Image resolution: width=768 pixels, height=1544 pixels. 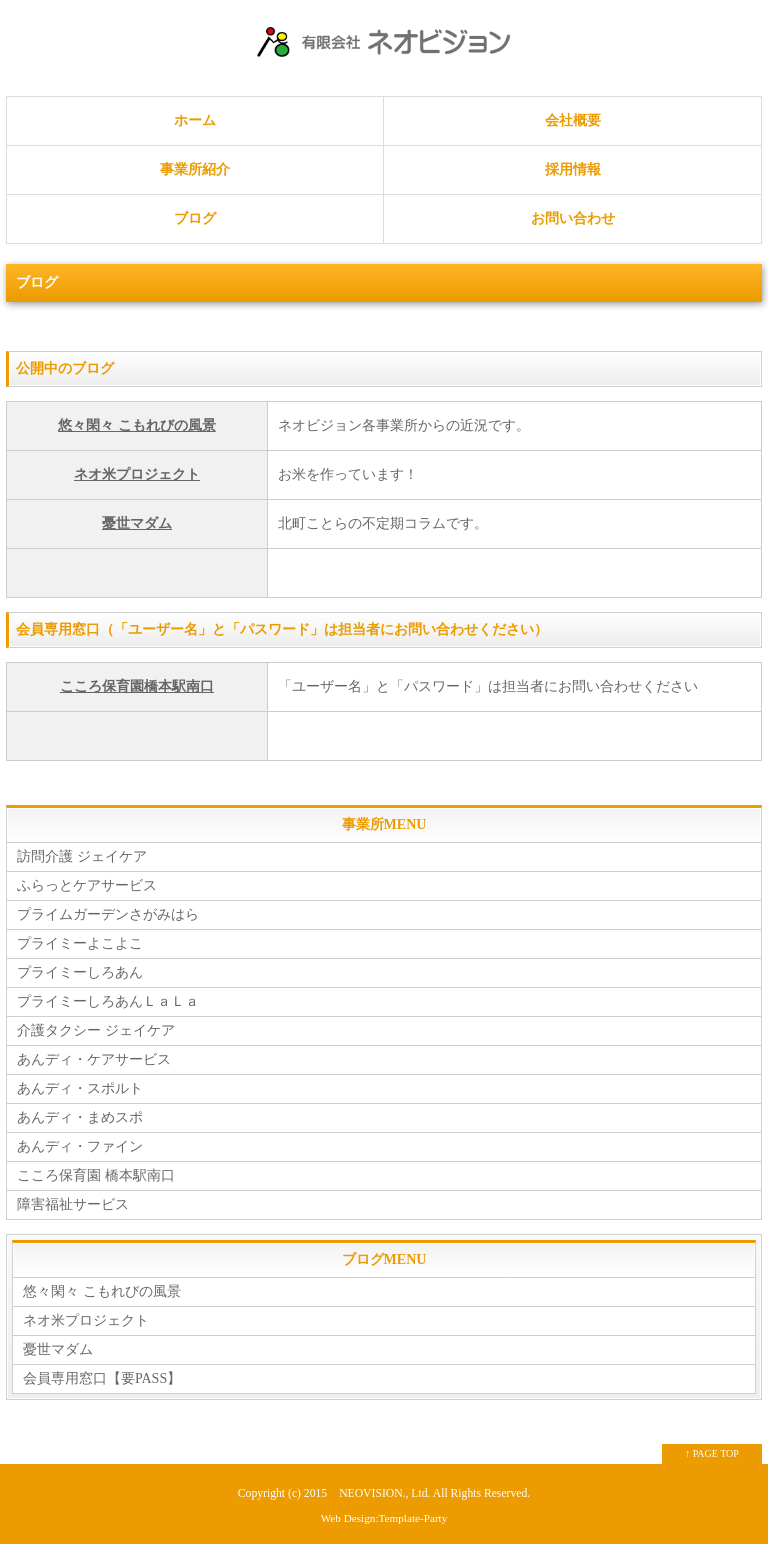 I want to click on こころ保育園橋本駅南口, so click(x=137, y=686).